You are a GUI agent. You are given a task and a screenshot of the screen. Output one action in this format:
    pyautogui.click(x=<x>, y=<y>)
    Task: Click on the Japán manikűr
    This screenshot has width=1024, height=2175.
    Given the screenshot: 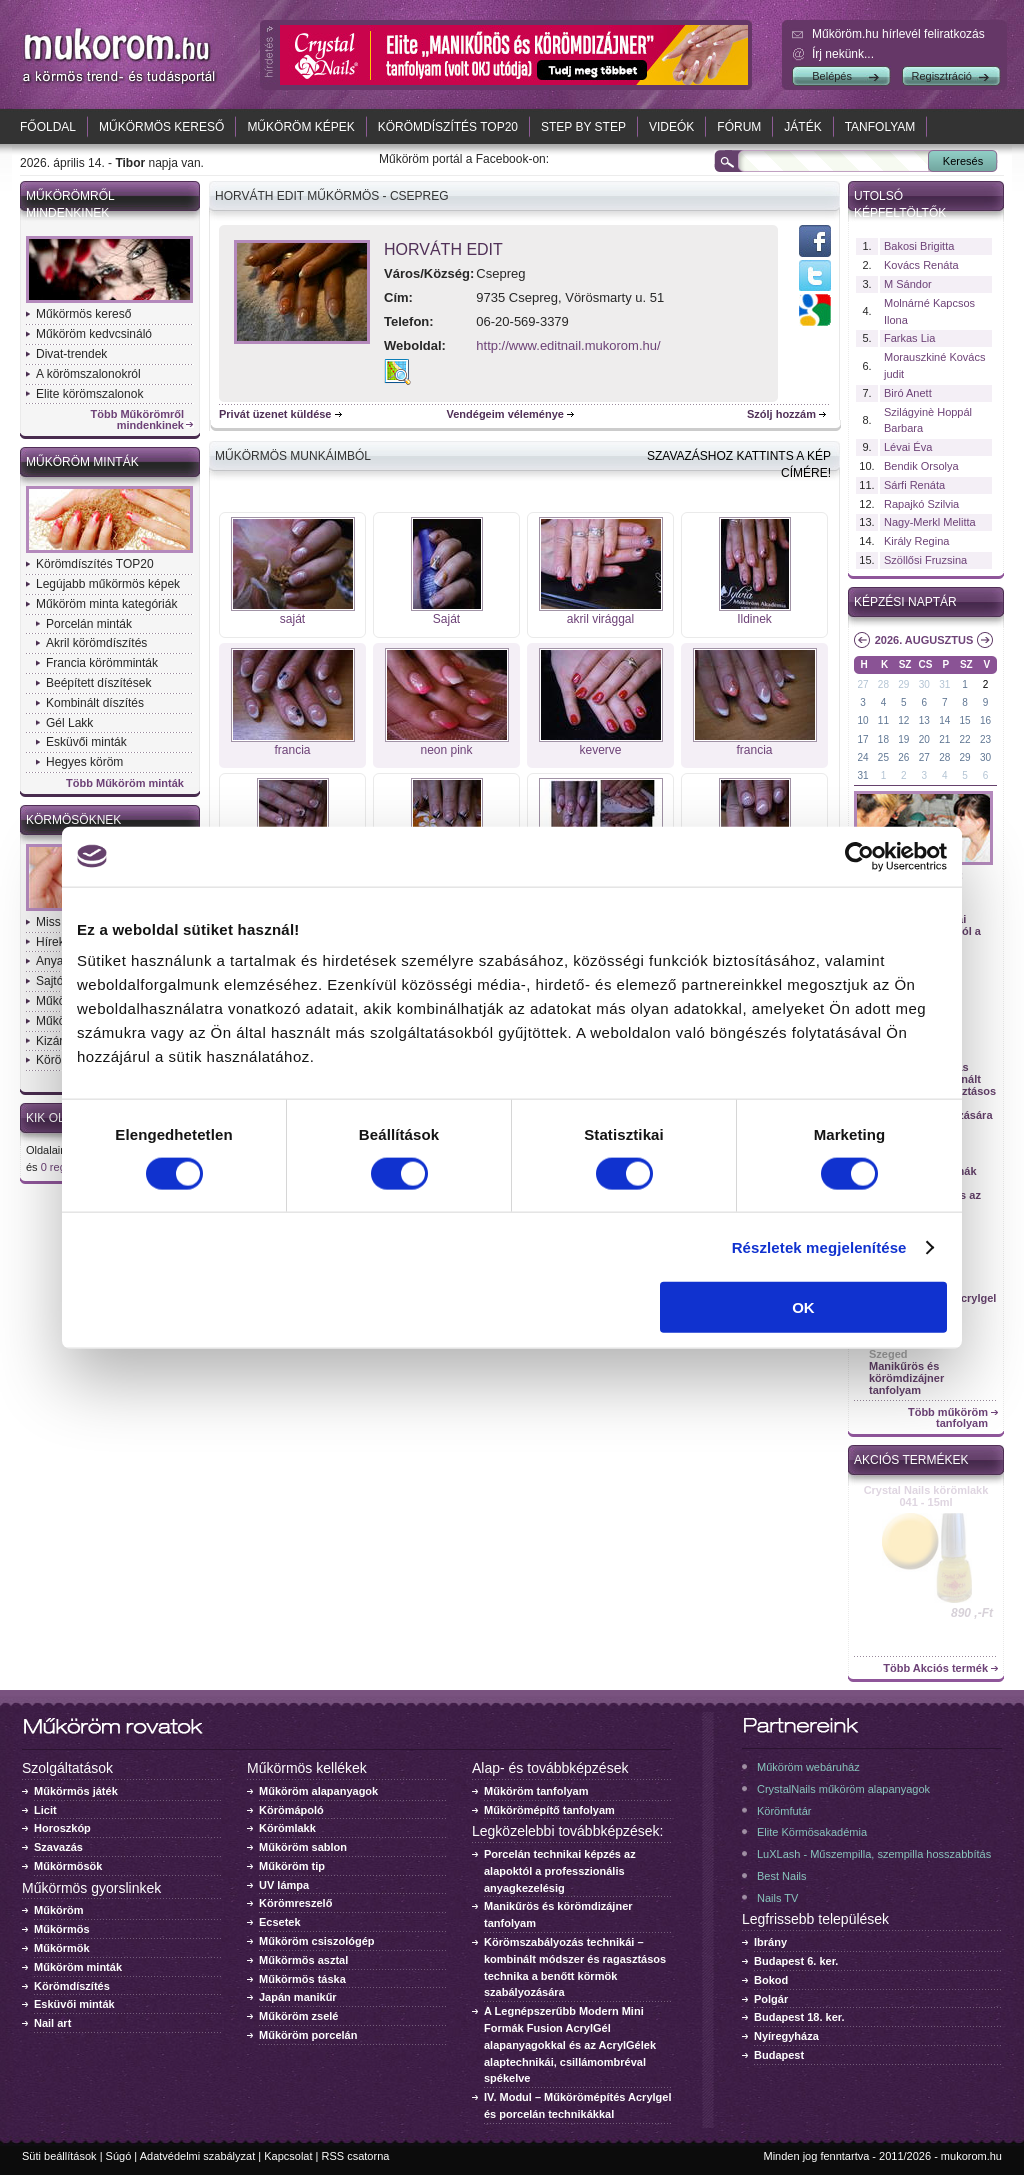 What is the action you would take?
    pyautogui.click(x=298, y=1997)
    